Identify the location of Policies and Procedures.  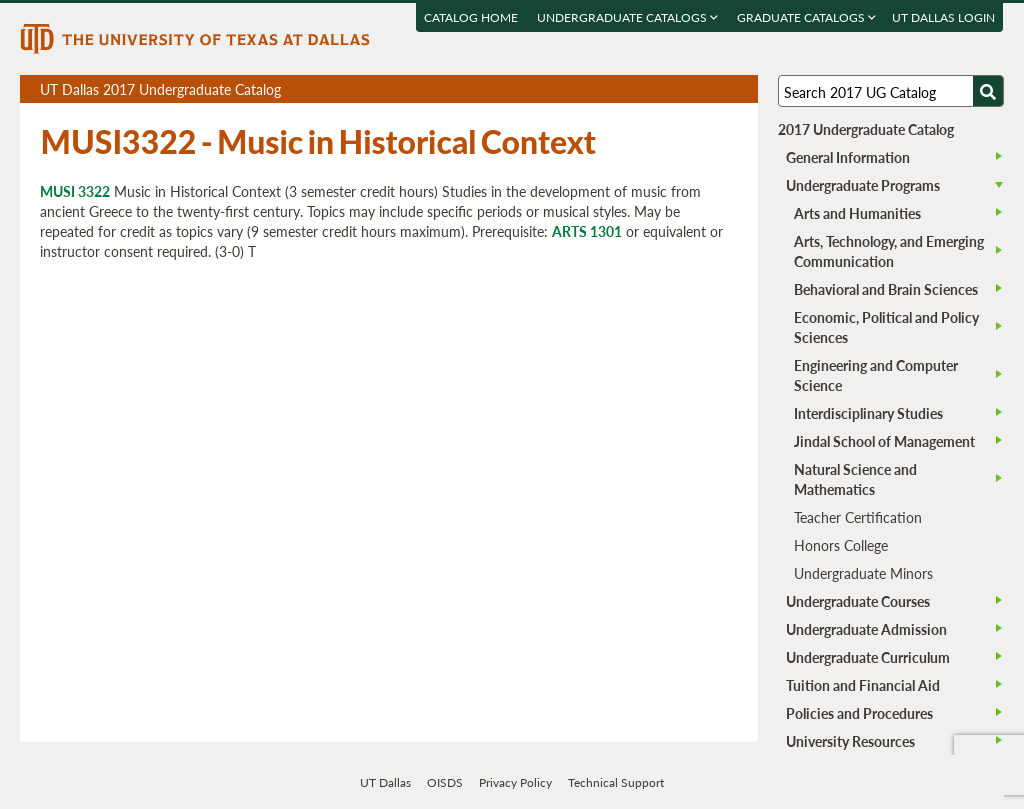
(859, 713).